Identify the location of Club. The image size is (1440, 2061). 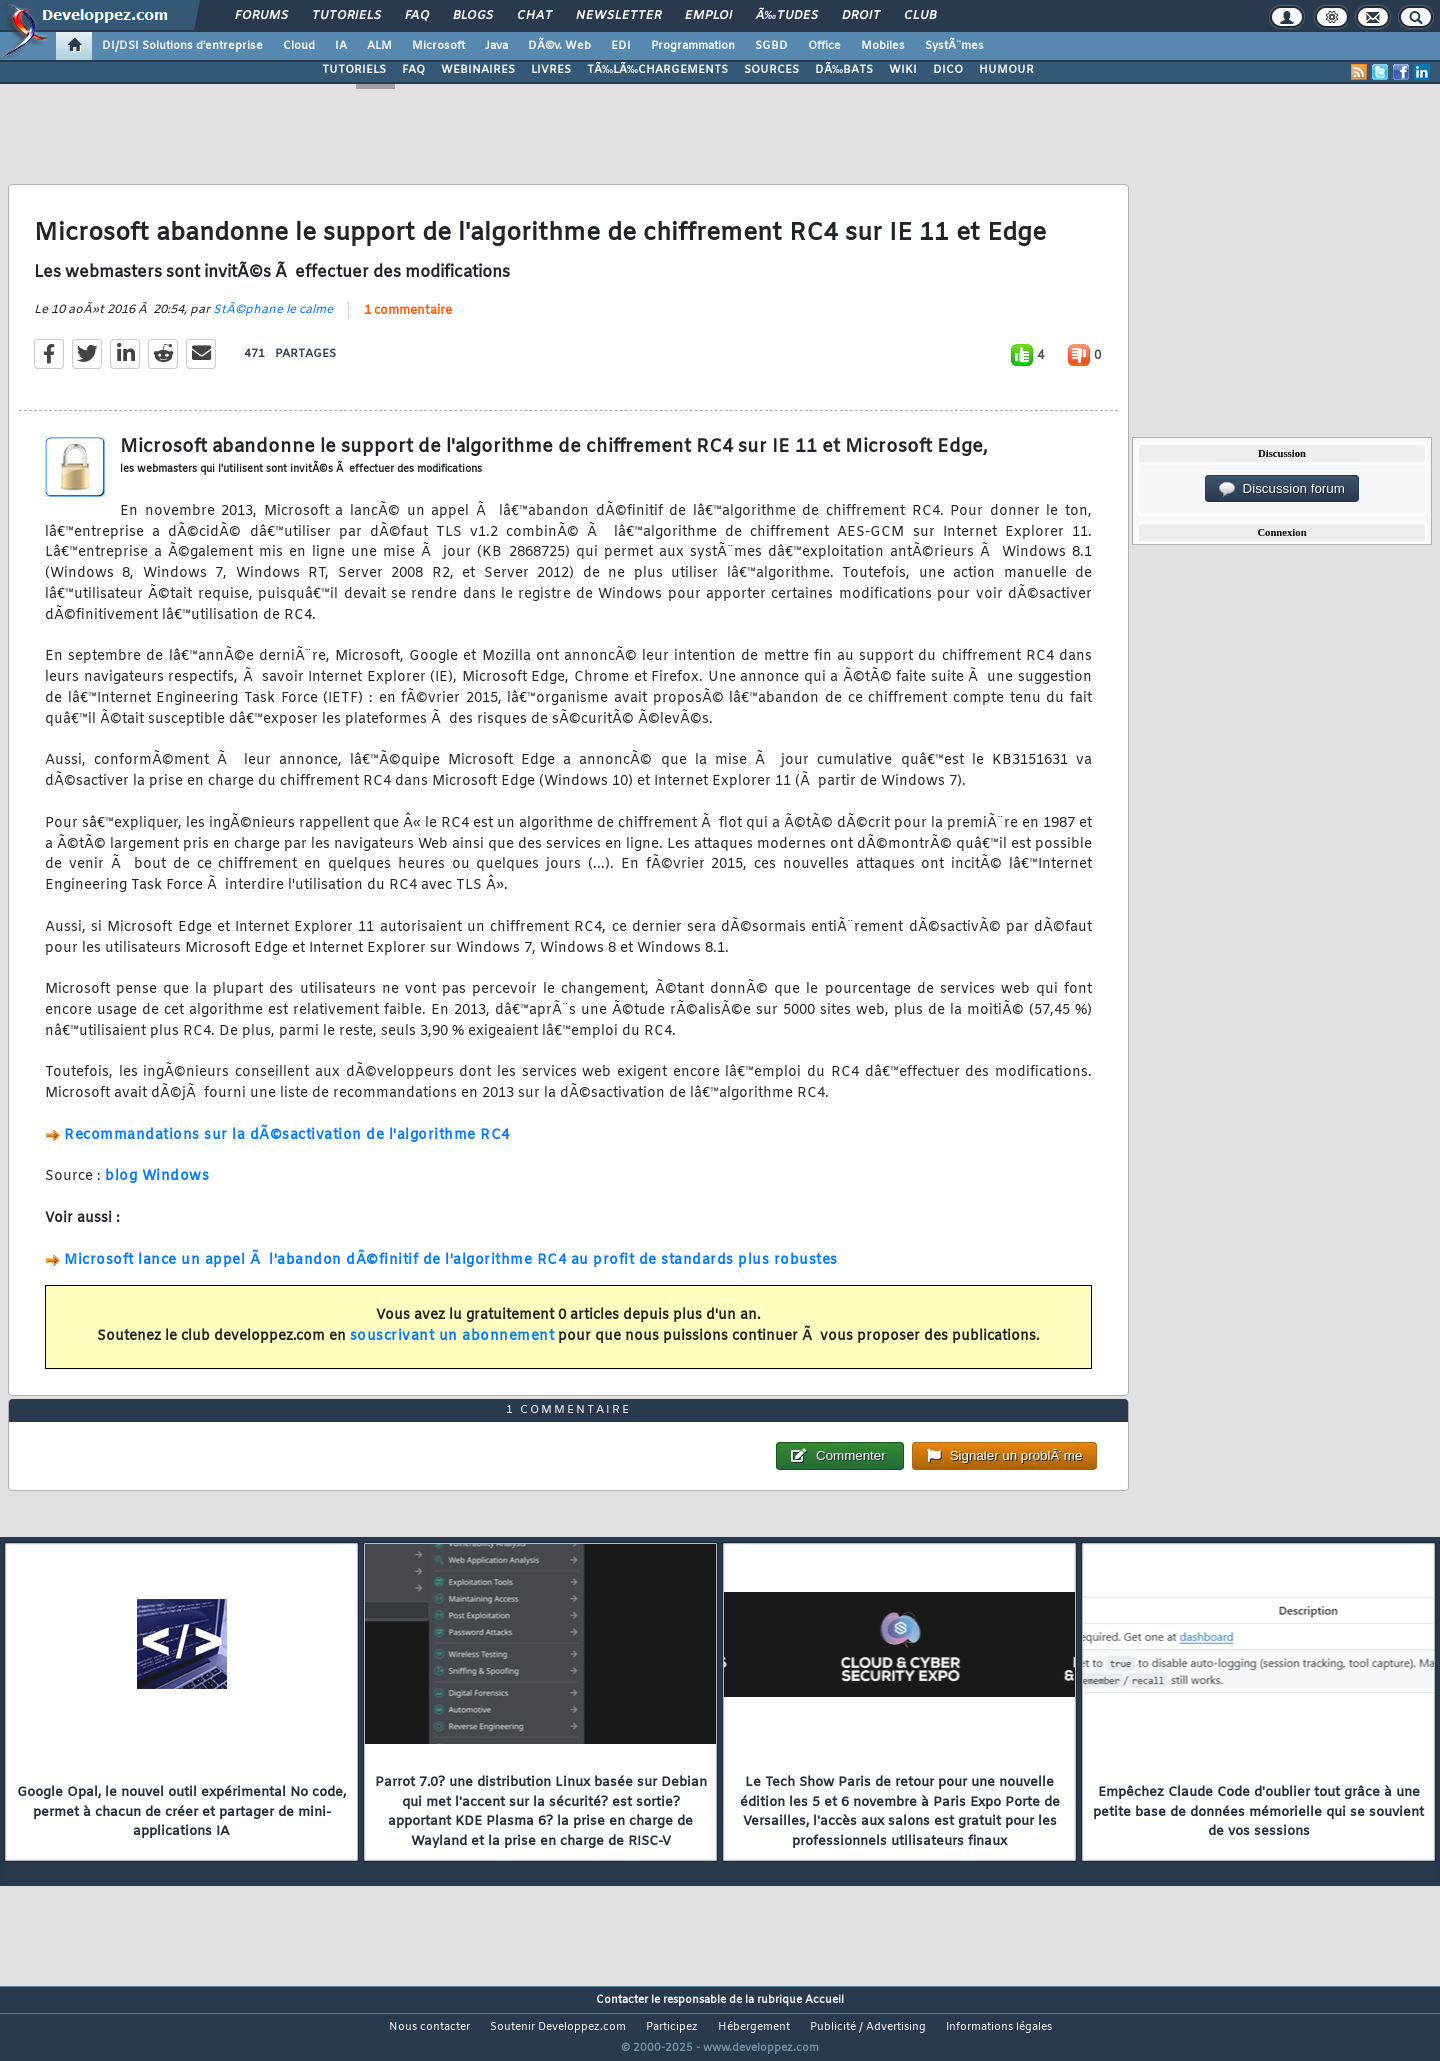
(920, 16).